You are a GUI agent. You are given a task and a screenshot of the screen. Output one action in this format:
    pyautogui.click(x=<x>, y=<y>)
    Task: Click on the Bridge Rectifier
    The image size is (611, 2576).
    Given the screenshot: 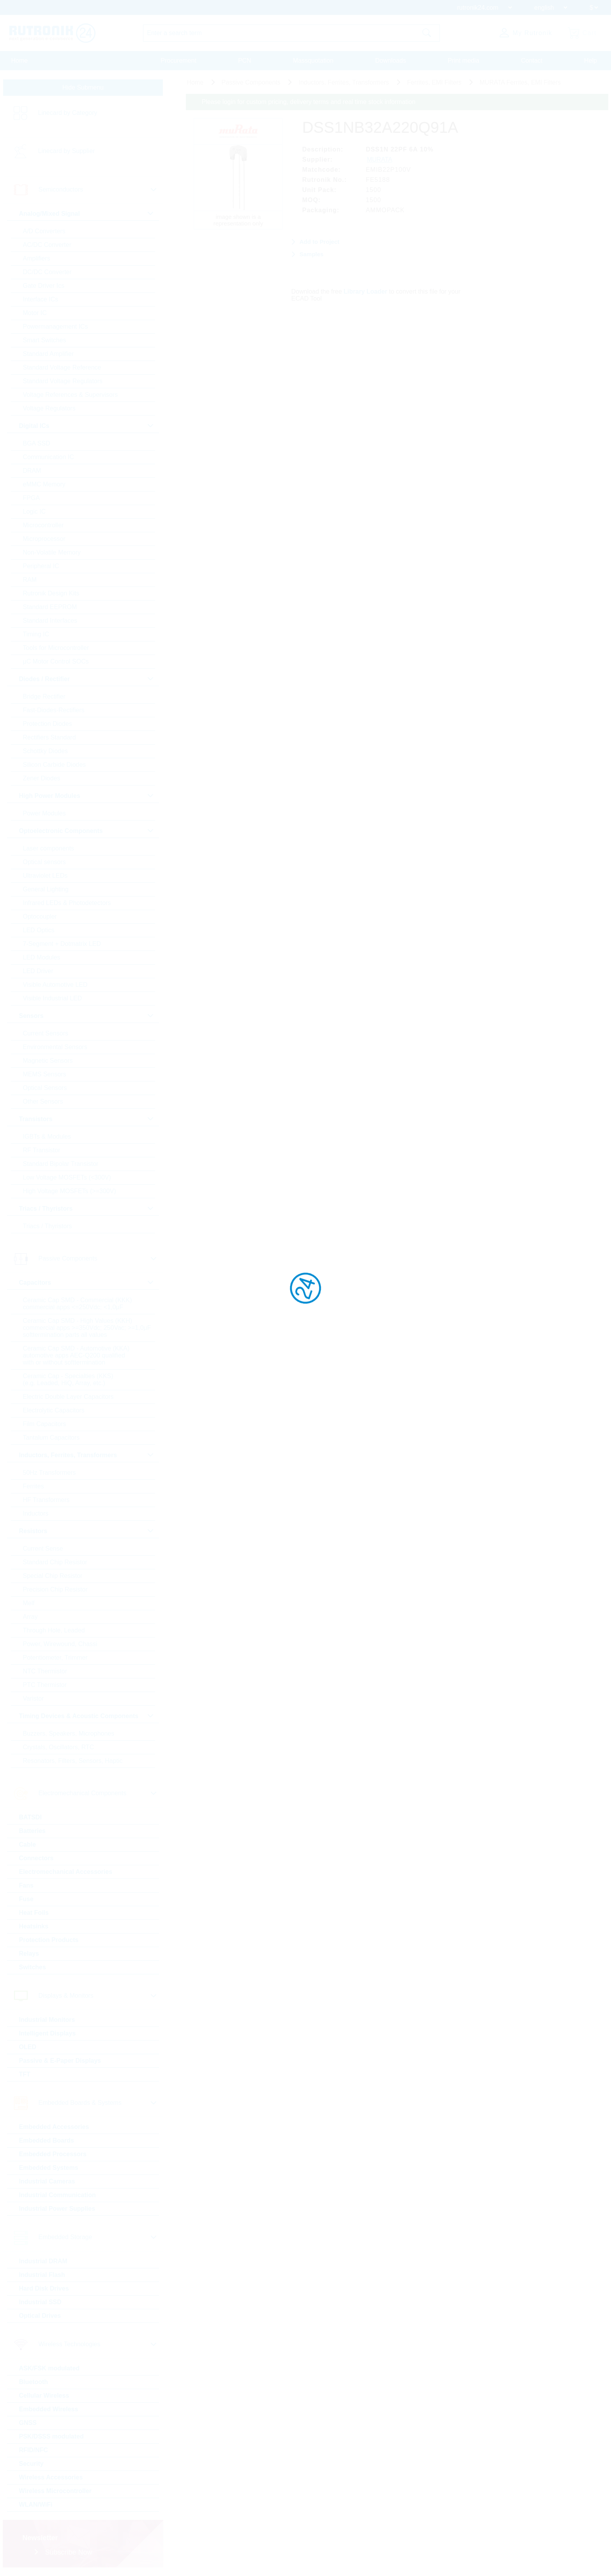 What is the action you would take?
    pyautogui.click(x=44, y=696)
    